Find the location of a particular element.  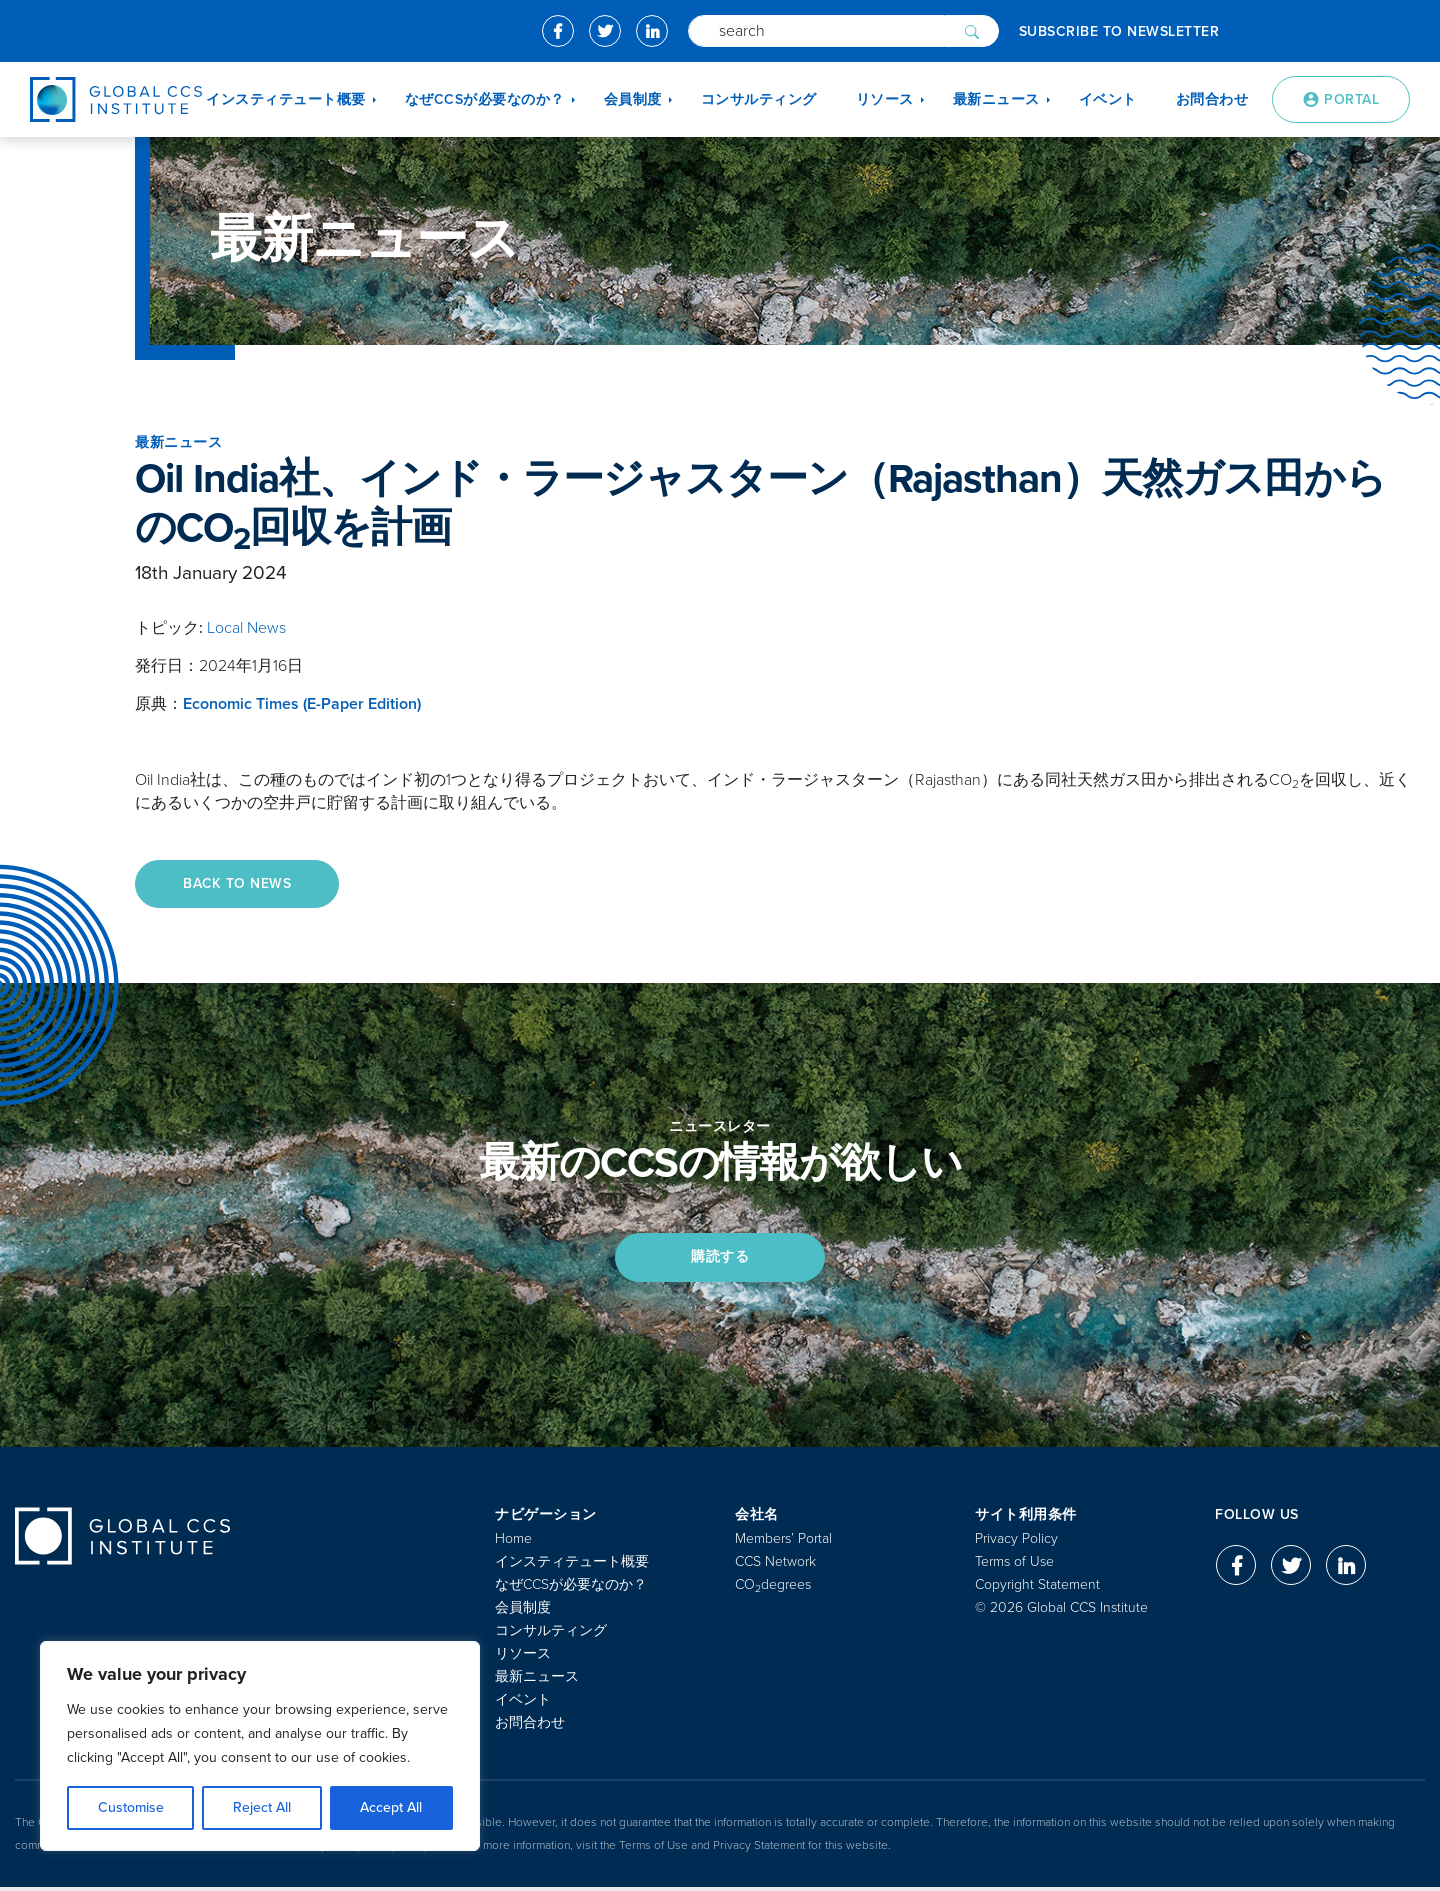

CCS Network is located at coordinates (775, 1565).